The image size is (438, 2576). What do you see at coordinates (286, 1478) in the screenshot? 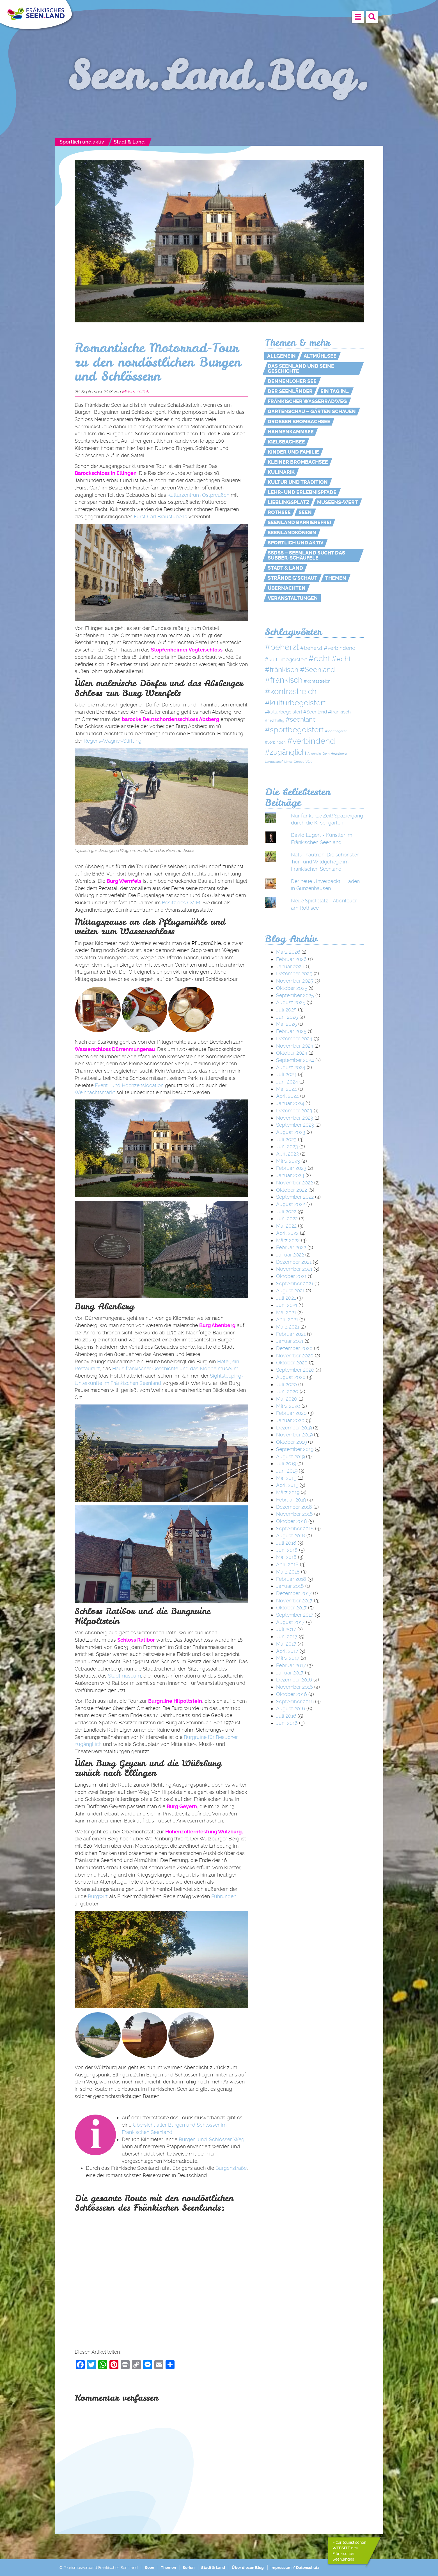
I see `Mai 2019` at bounding box center [286, 1478].